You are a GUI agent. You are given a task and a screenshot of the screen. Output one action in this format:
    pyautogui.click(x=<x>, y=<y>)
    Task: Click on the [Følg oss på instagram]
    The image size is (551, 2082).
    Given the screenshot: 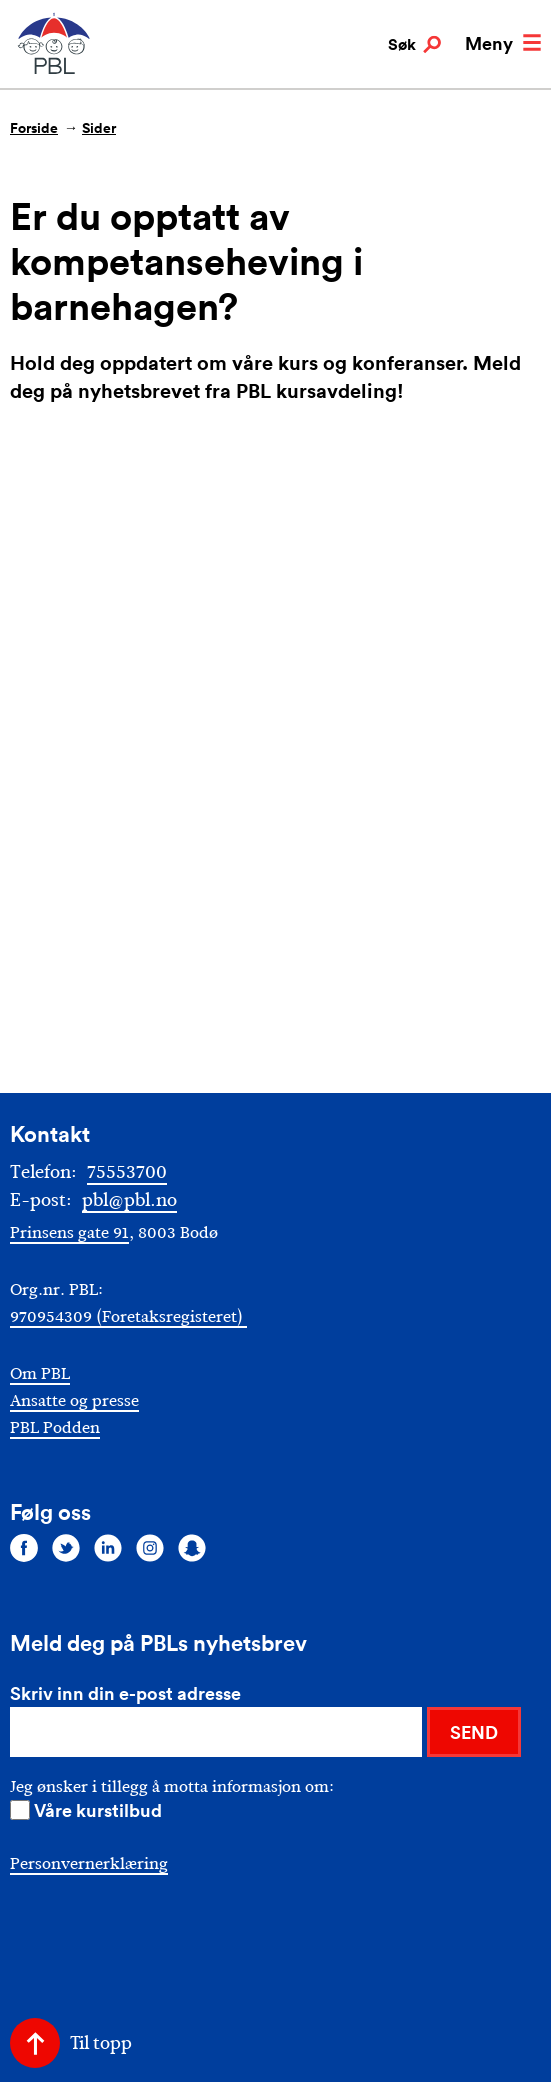 What is the action you would take?
    pyautogui.click(x=150, y=1547)
    